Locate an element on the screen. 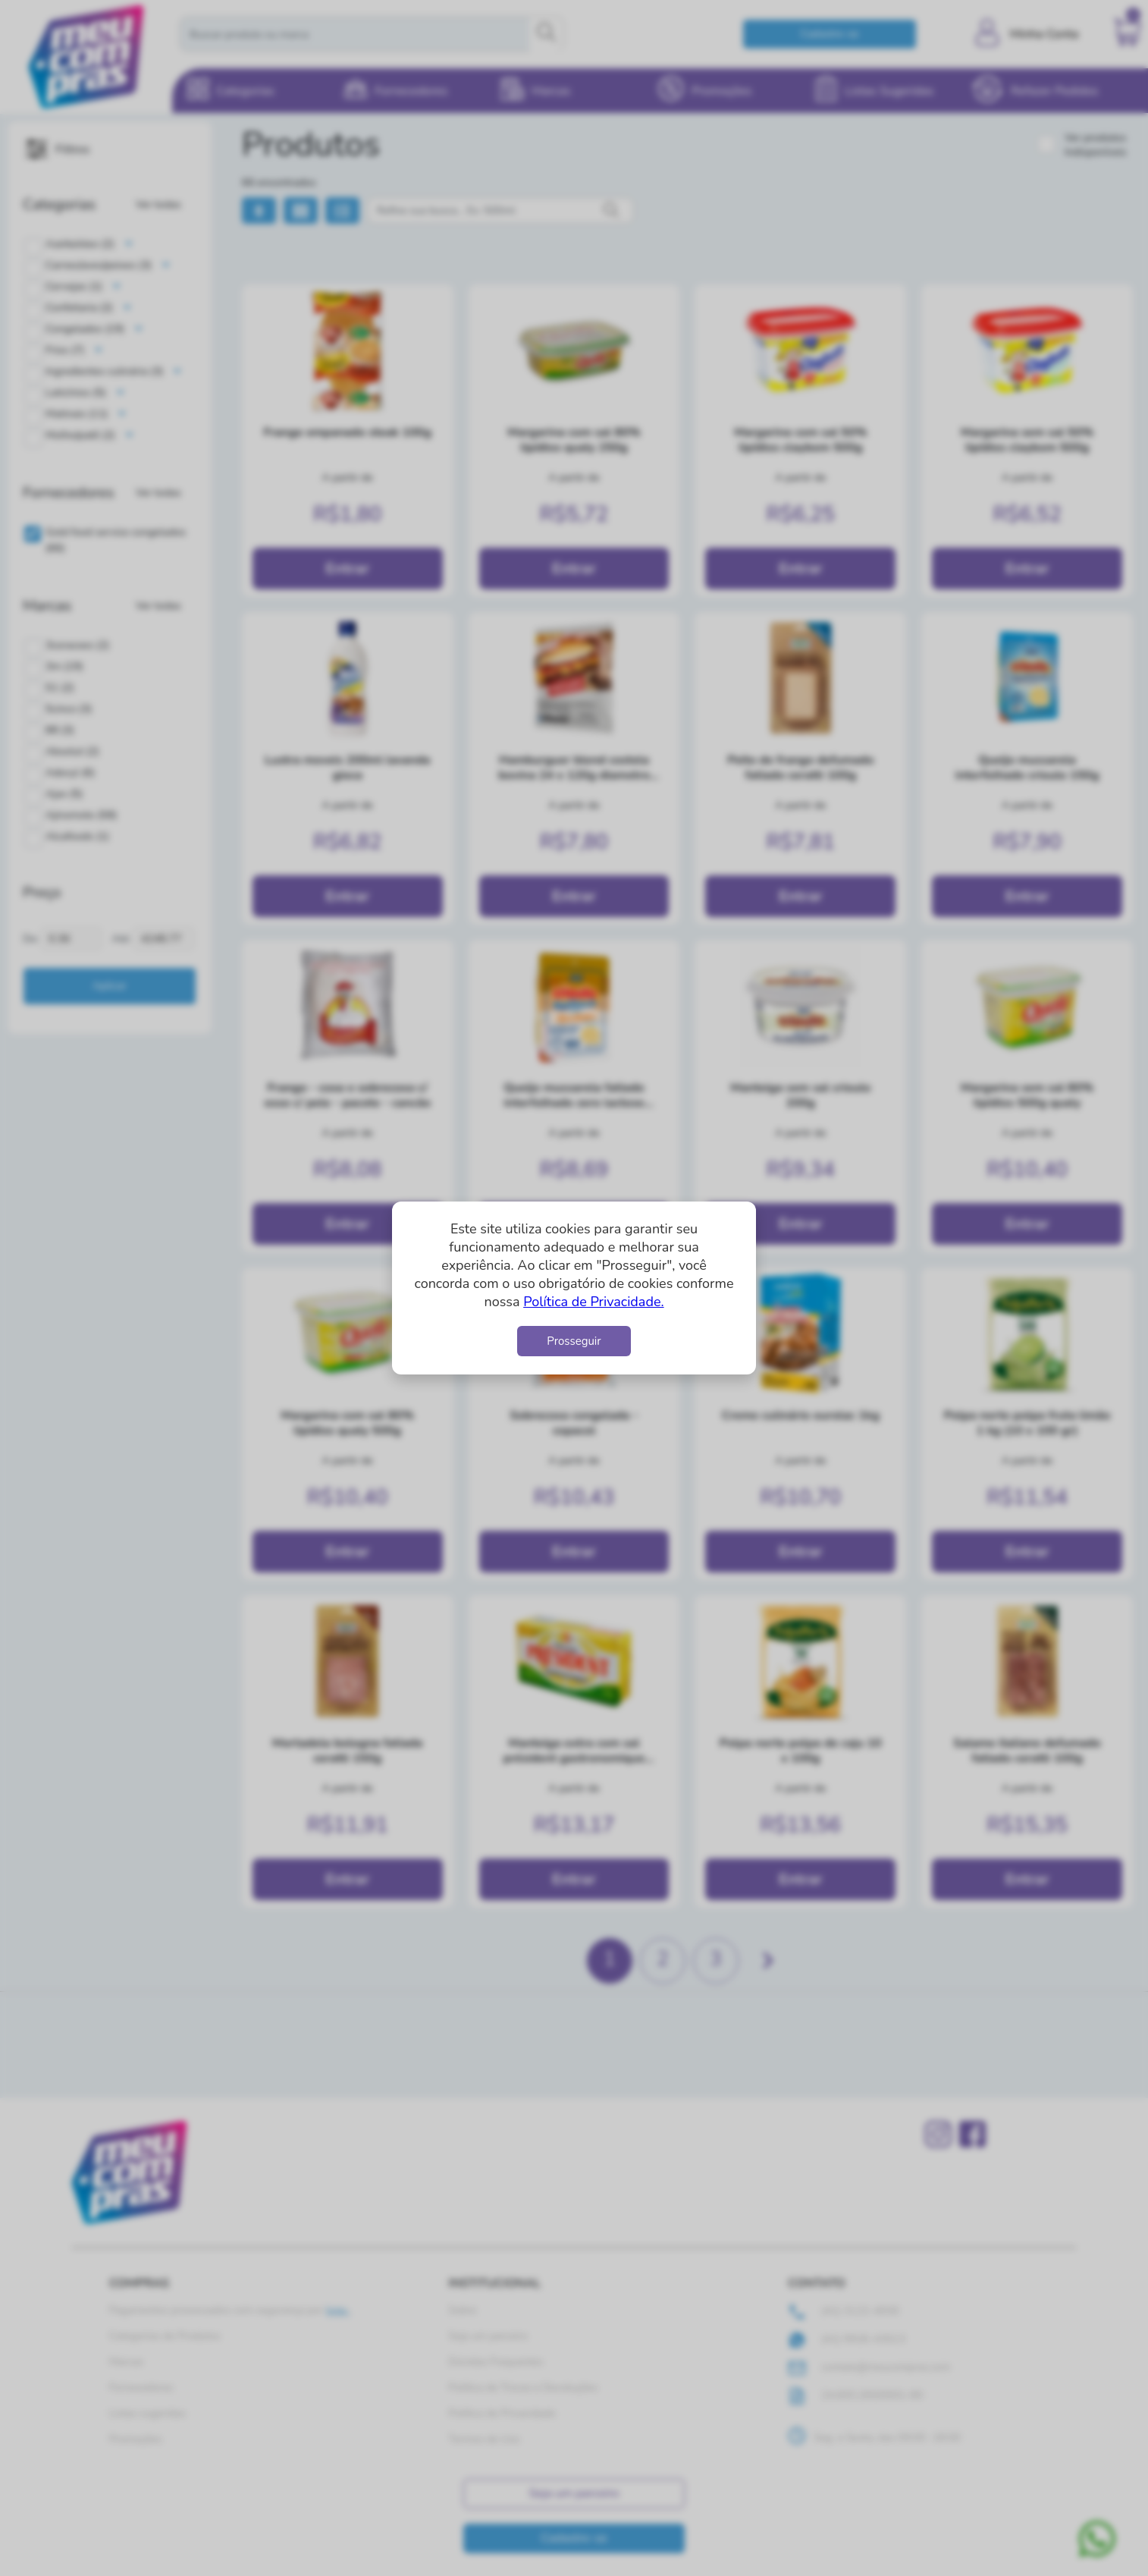  Política de Privacidade. is located at coordinates (593, 1302).